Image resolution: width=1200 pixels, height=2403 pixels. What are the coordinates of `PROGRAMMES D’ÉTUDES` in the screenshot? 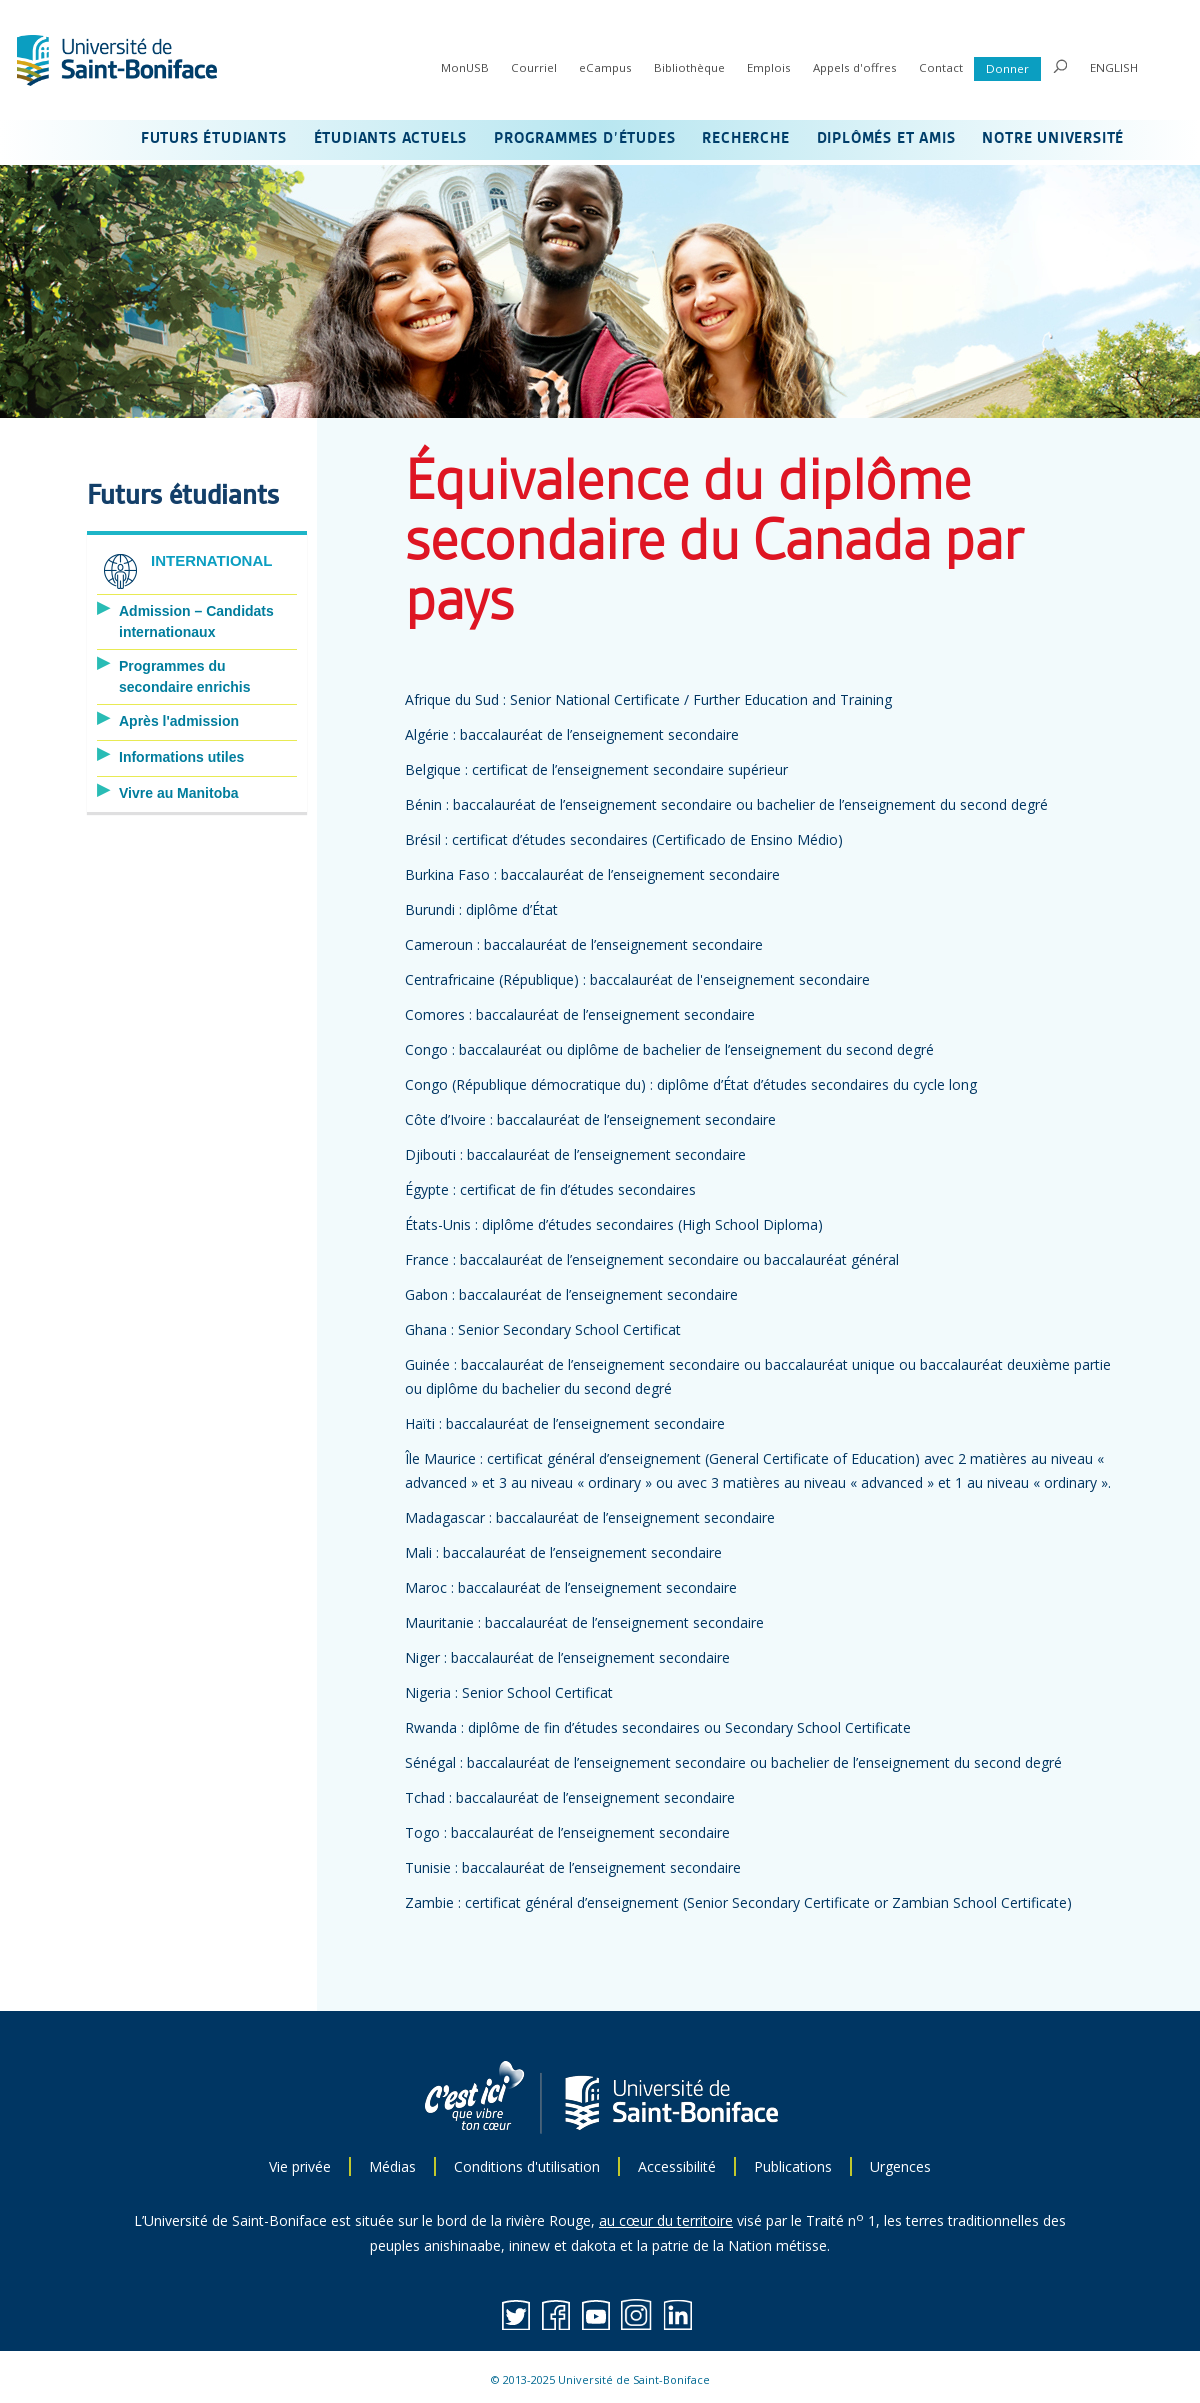 It's located at (584, 139).